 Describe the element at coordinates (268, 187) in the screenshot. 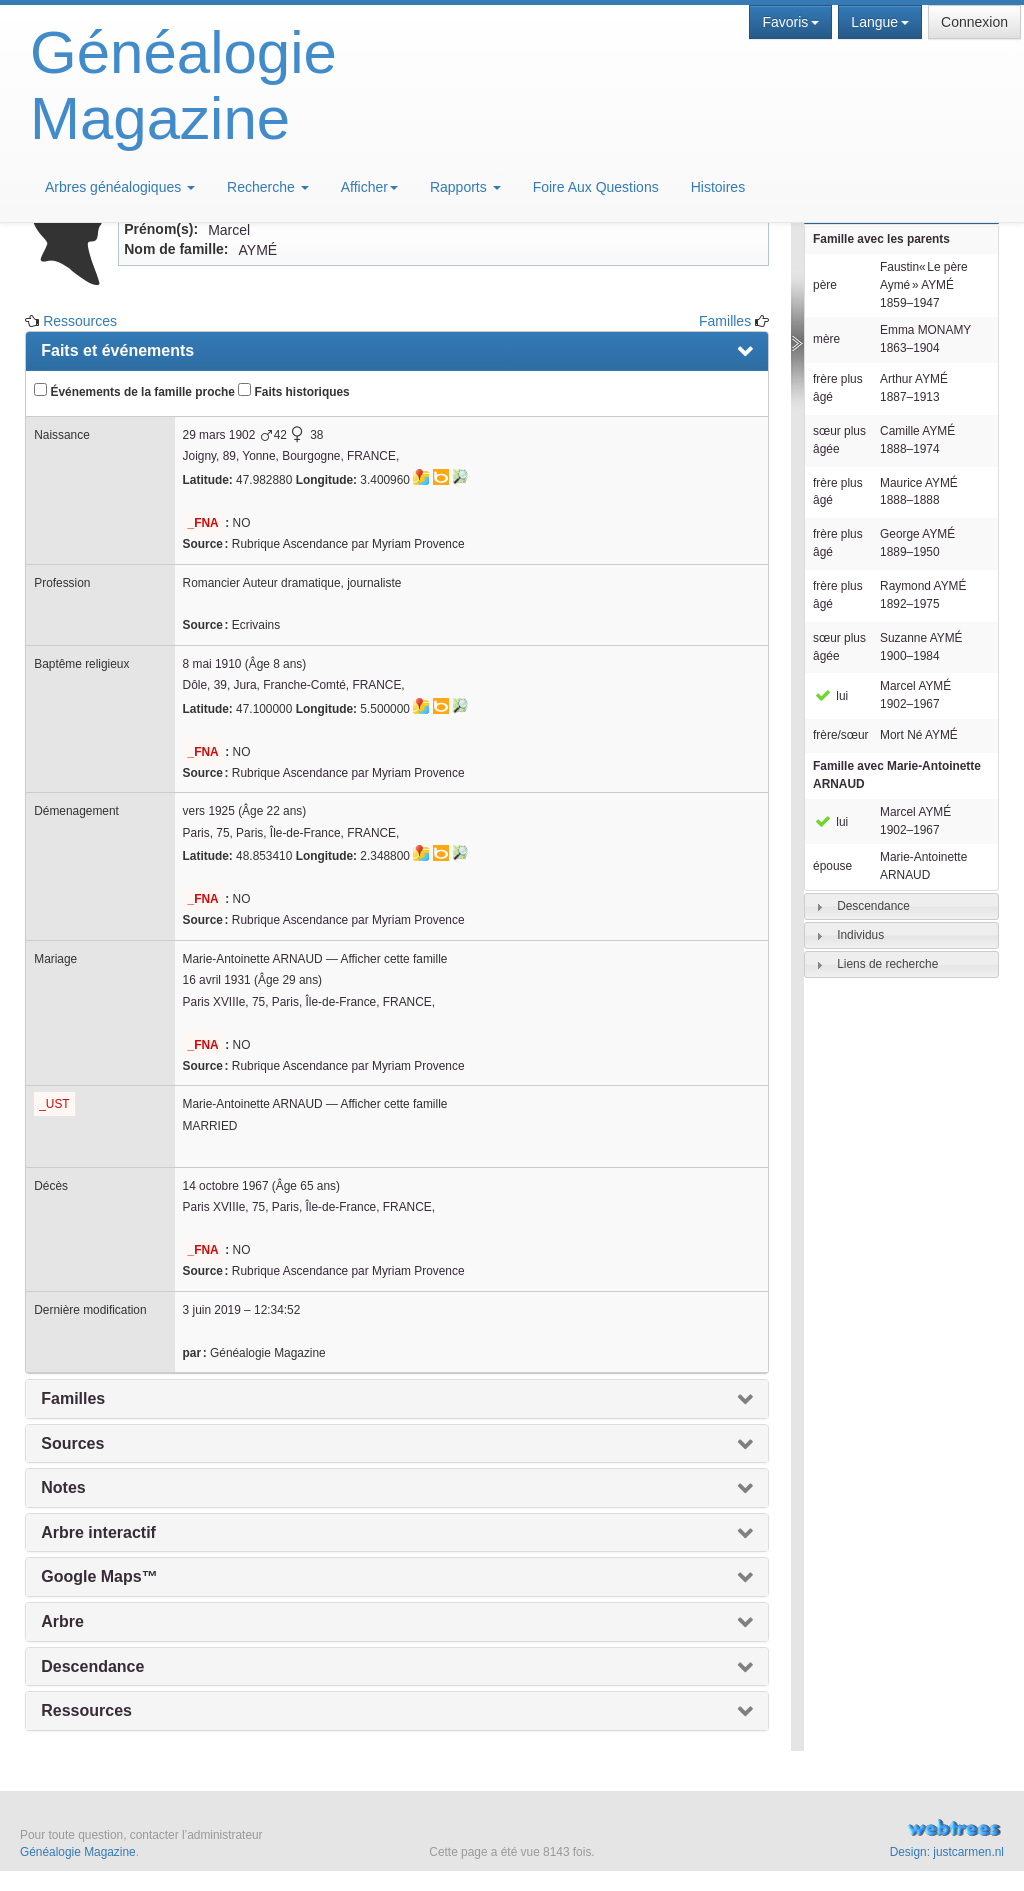

I see `Recherche [button]` at that location.